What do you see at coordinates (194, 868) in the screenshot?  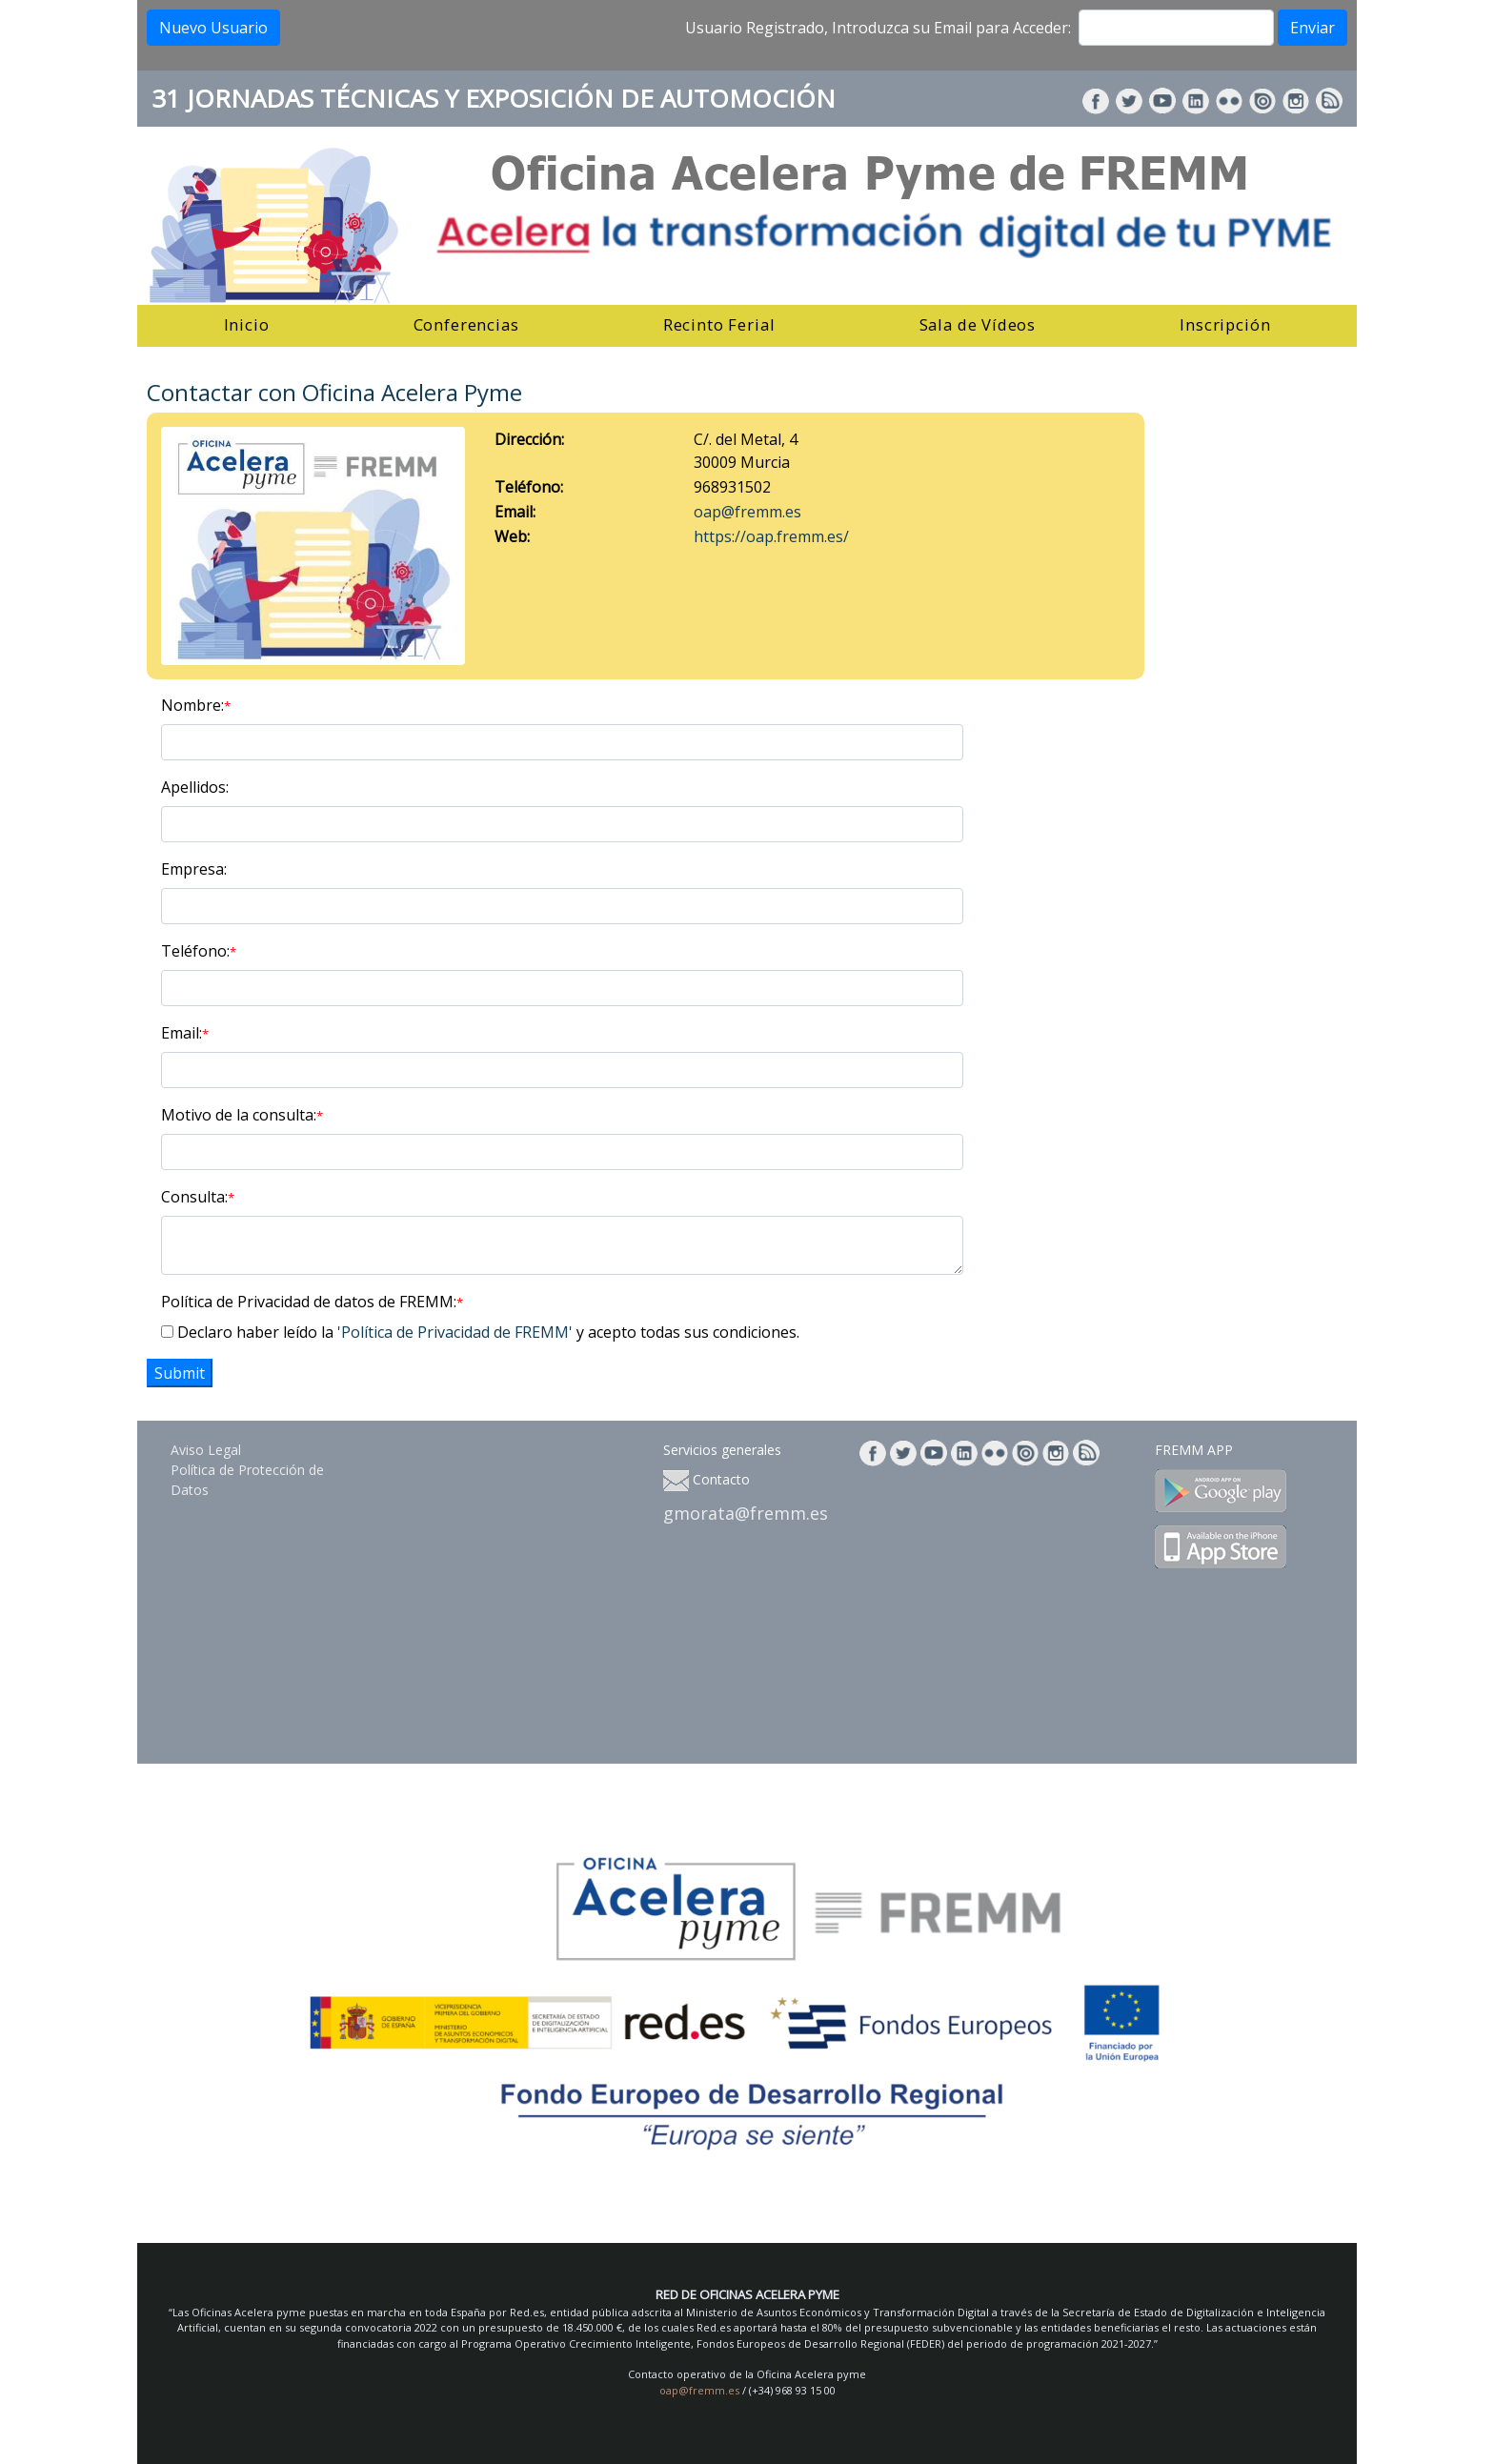 I see `Empresa:` at bounding box center [194, 868].